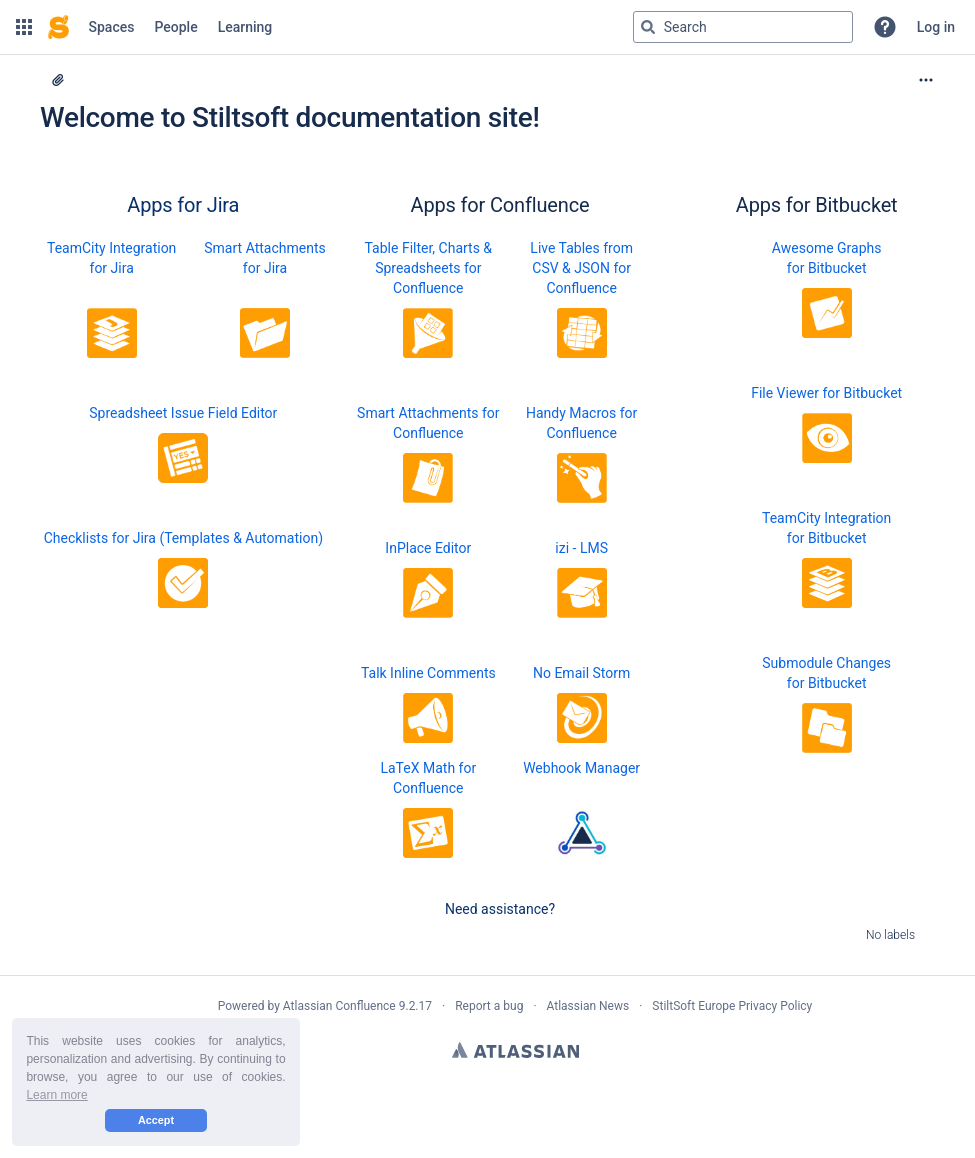 The width and height of the screenshot is (975, 1158). What do you see at coordinates (429, 268) in the screenshot?
I see `Table Filter, Charts & Spreadsheets for Confluence` at bounding box center [429, 268].